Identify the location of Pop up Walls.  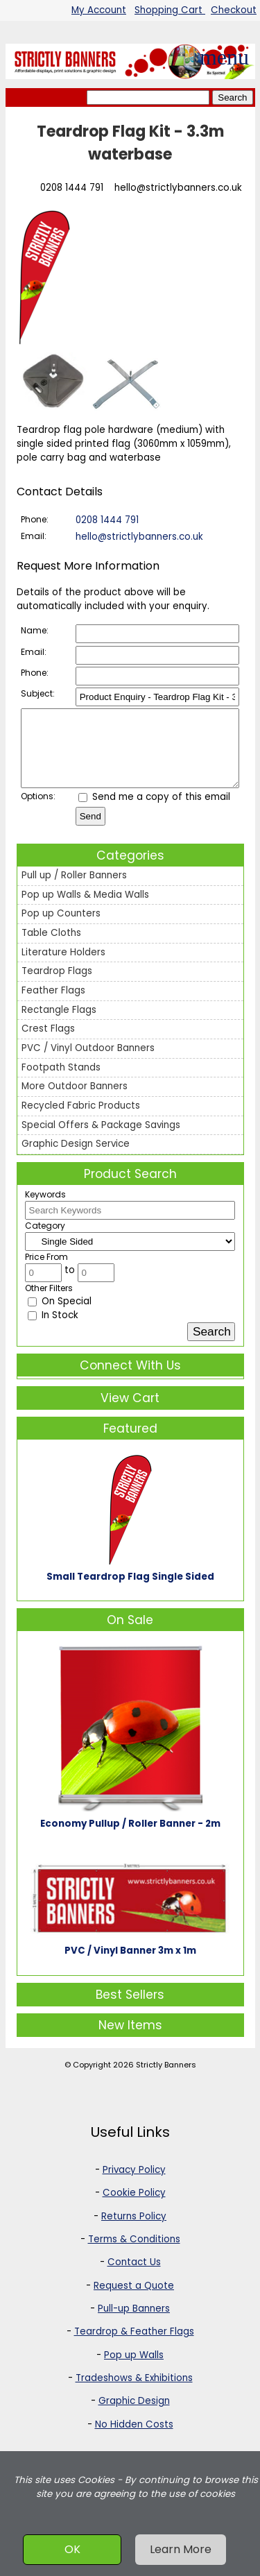
(134, 2369).